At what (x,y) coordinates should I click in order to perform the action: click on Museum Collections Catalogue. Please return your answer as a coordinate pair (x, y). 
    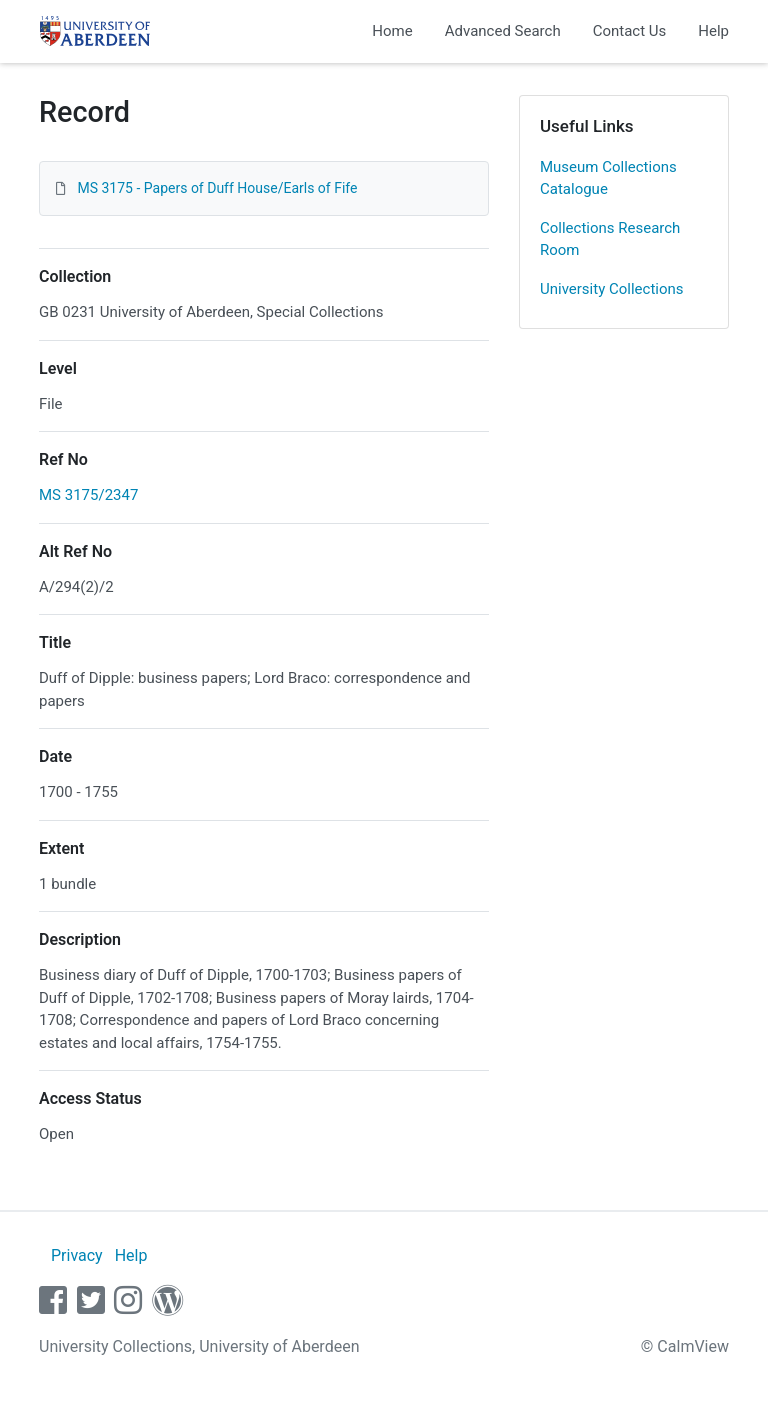
    Looking at the image, I should click on (608, 178).